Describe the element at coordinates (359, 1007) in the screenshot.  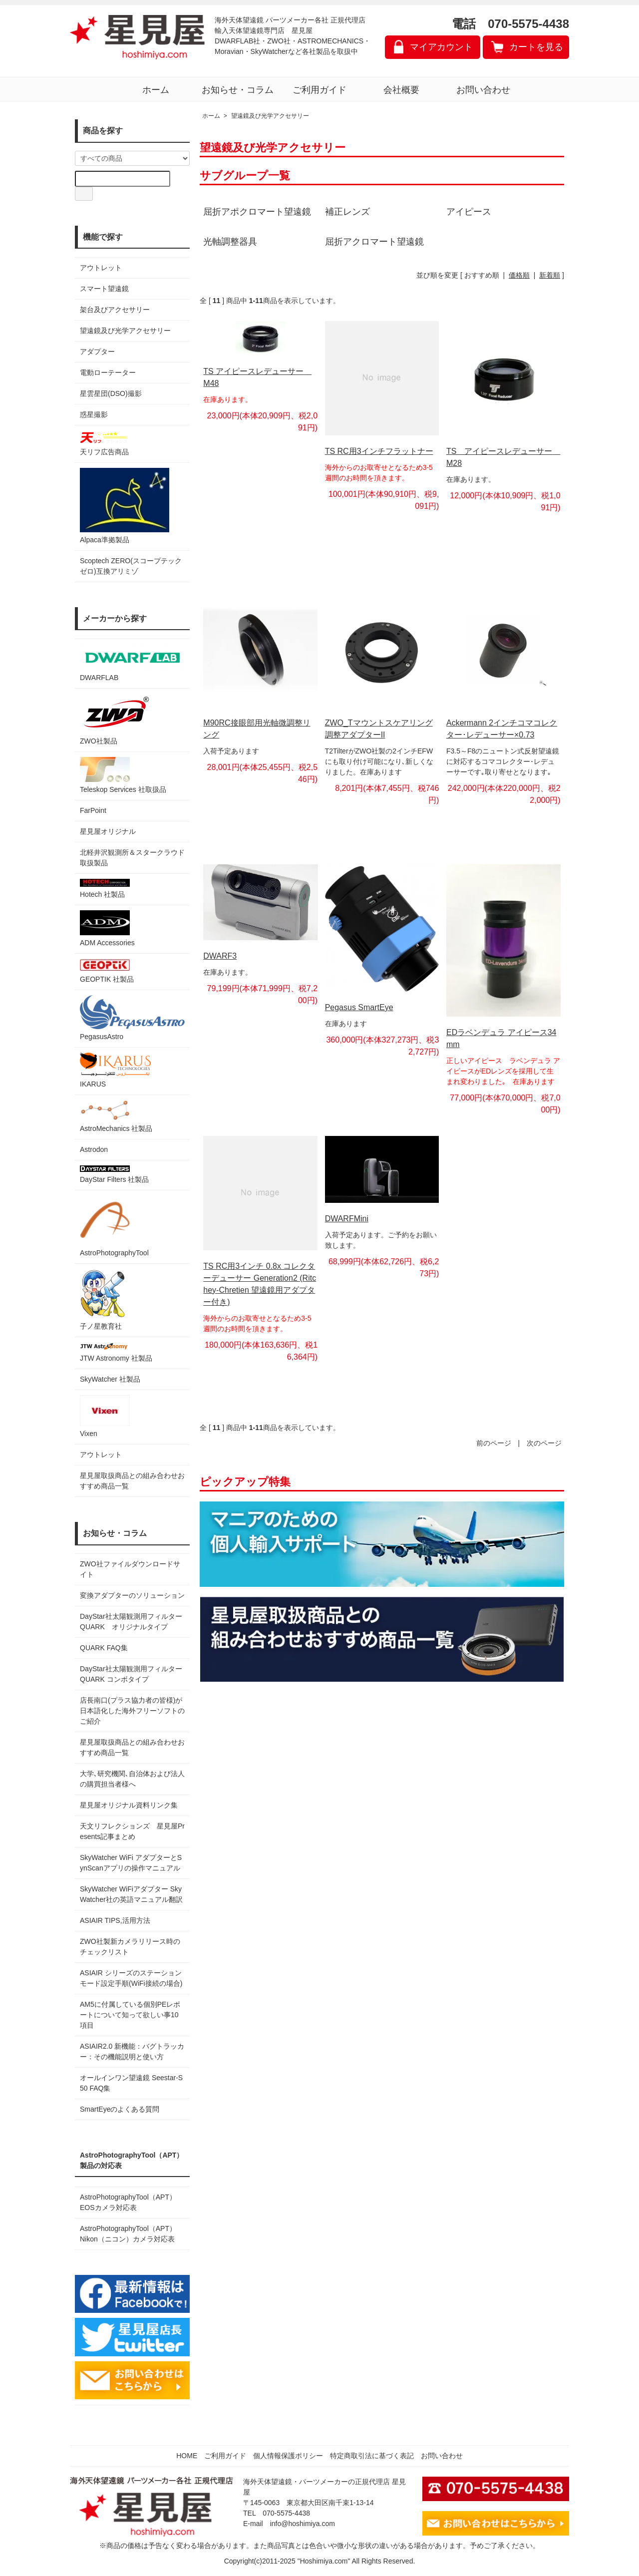
I see `Pegasus SmartEye` at that location.